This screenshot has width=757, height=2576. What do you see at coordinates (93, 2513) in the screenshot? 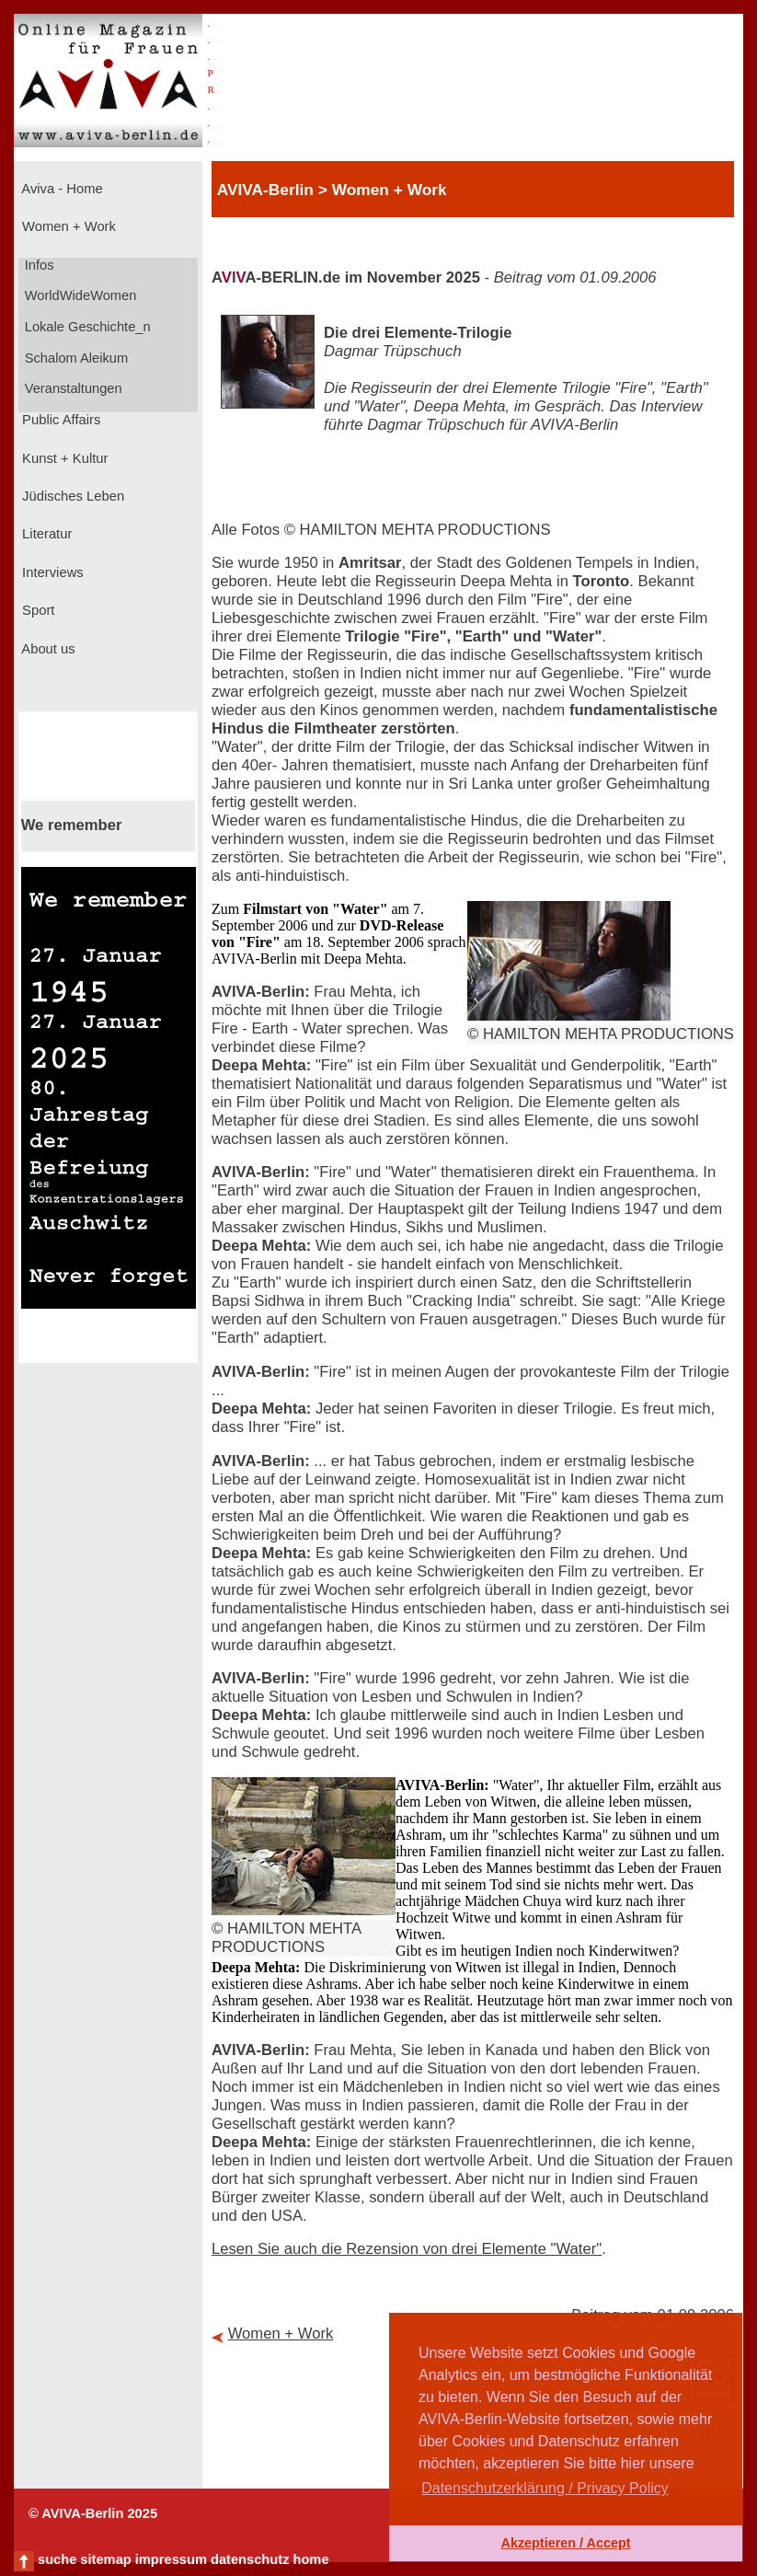
I see `© AVIVA-Berlin 2025` at bounding box center [93, 2513].